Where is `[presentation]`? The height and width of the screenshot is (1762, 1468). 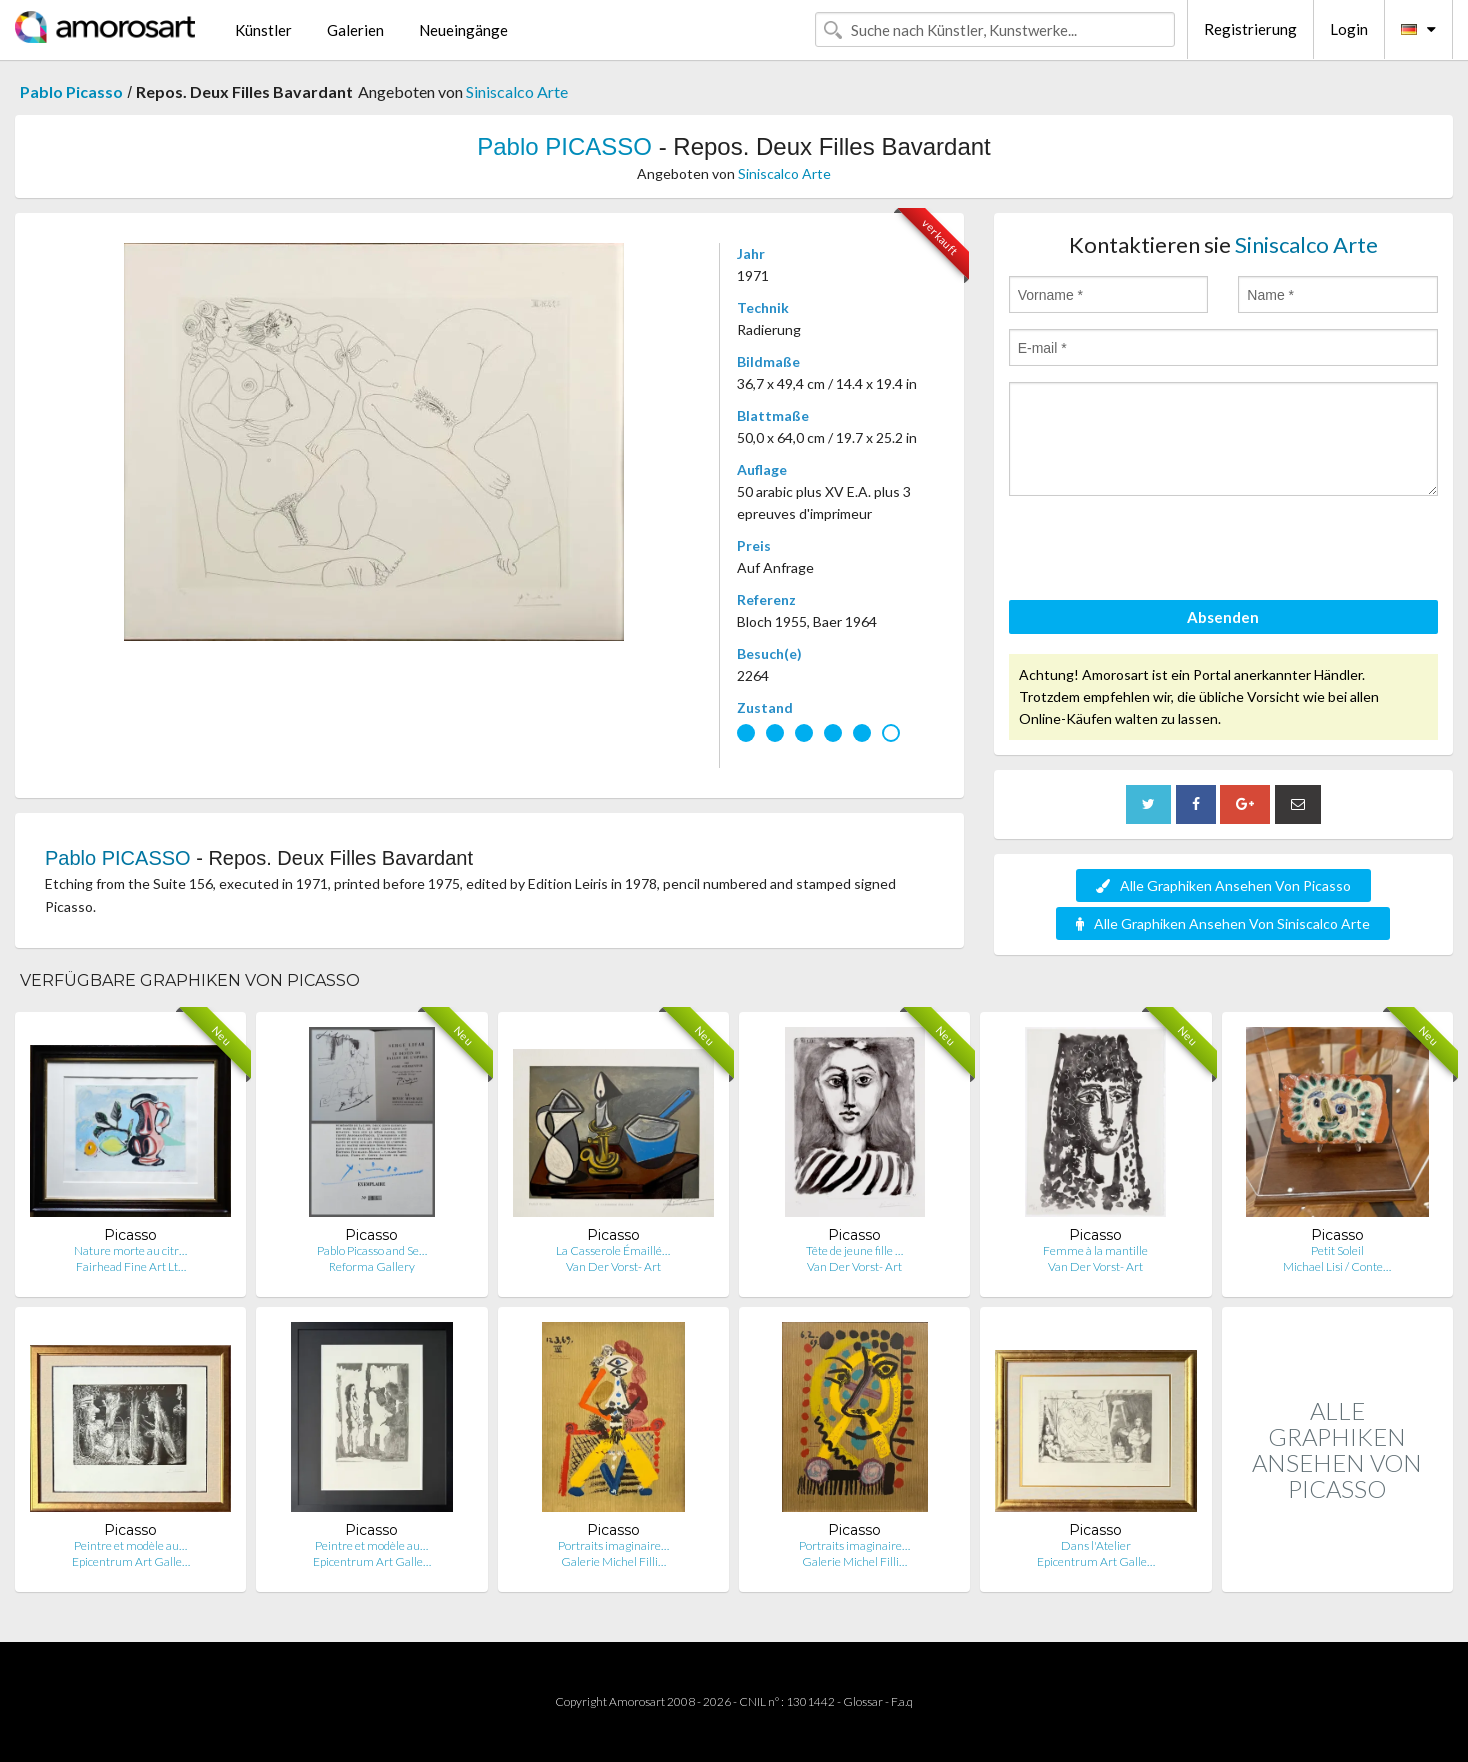
[presentation] is located at coordinates (1161, 551).